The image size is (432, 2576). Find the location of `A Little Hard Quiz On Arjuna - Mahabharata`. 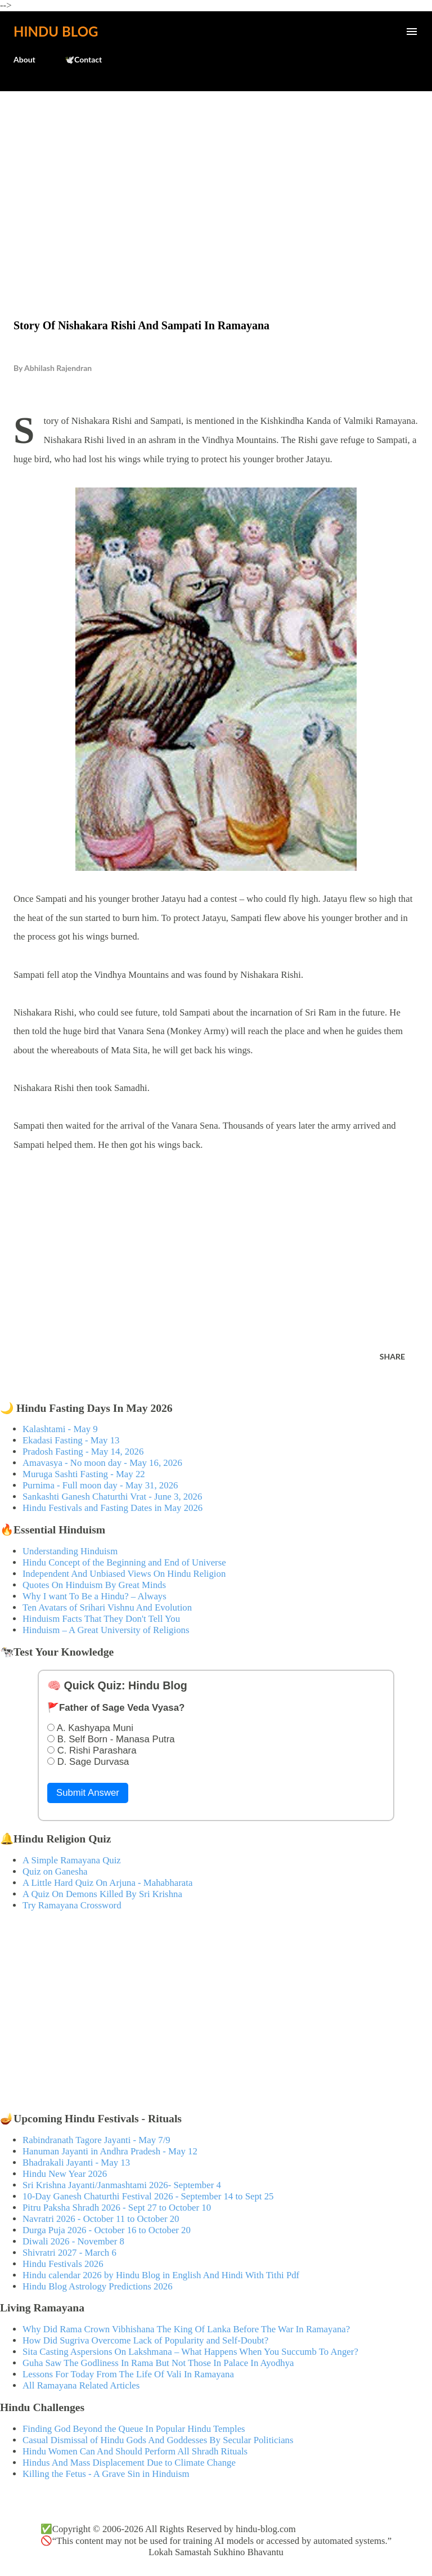

A Little Hard Quiz On Arjuna - Mahabharata is located at coordinates (107, 1882).